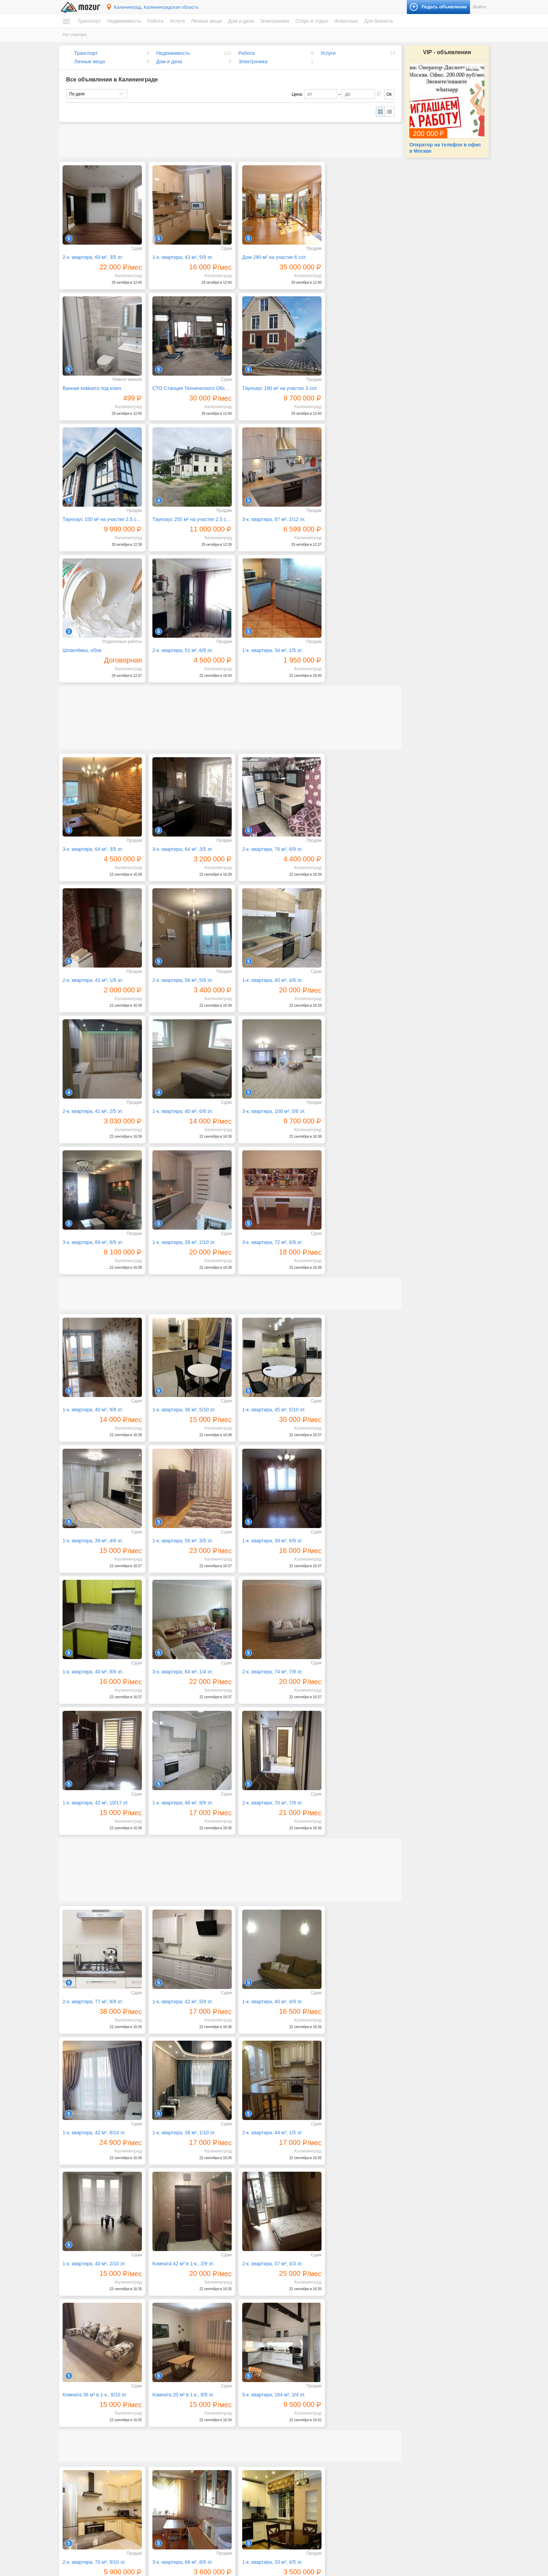  What do you see at coordinates (93, 832) in the screenshot?
I see `2-к. квартира, 58 м², 5/9 эт.` at bounding box center [93, 832].